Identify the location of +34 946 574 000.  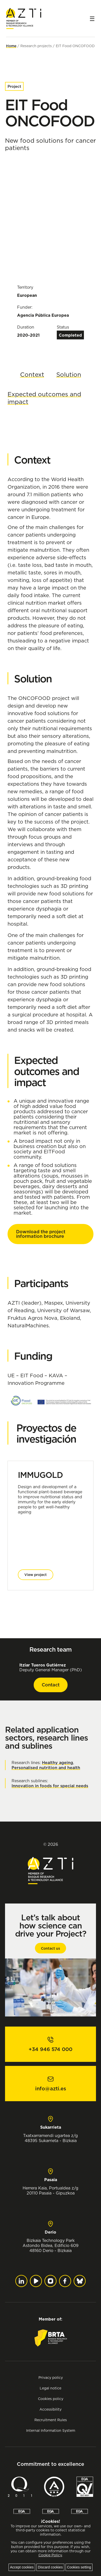
(50, 2049).